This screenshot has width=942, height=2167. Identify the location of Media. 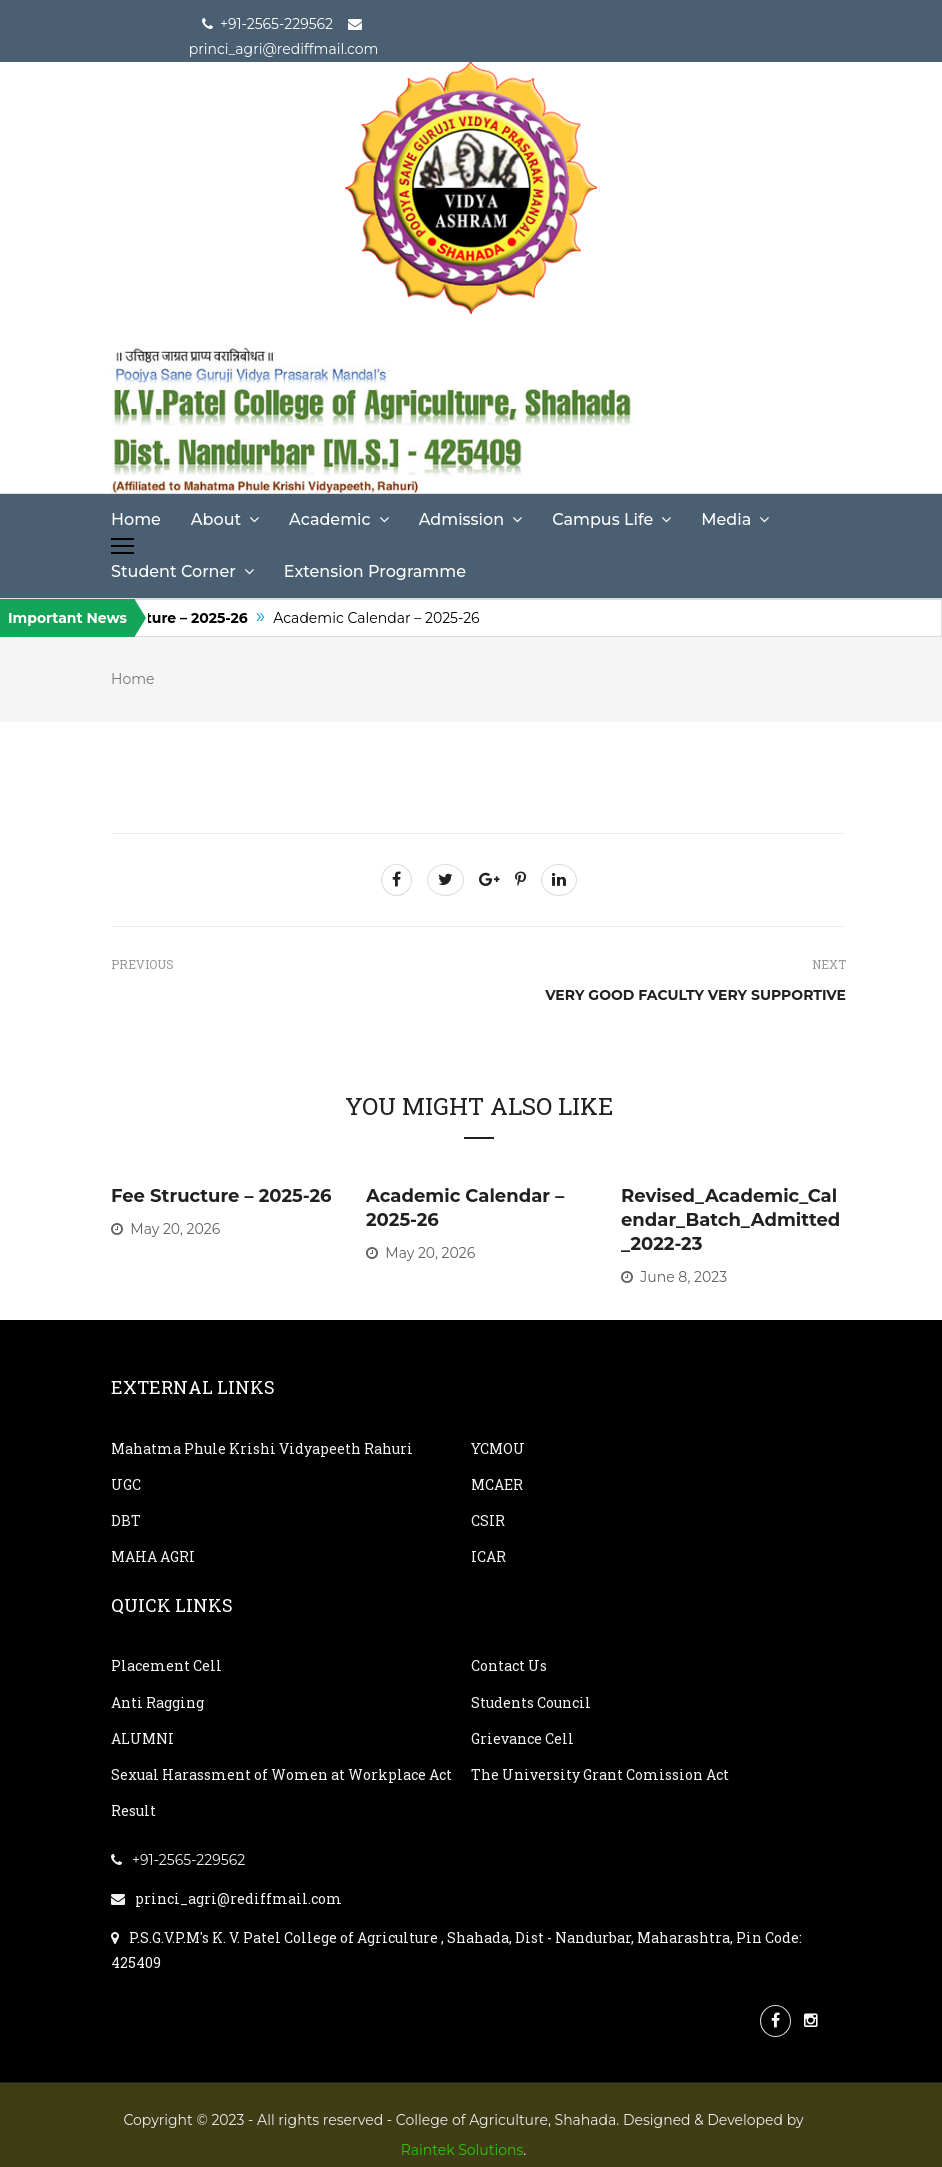
(726, 519).